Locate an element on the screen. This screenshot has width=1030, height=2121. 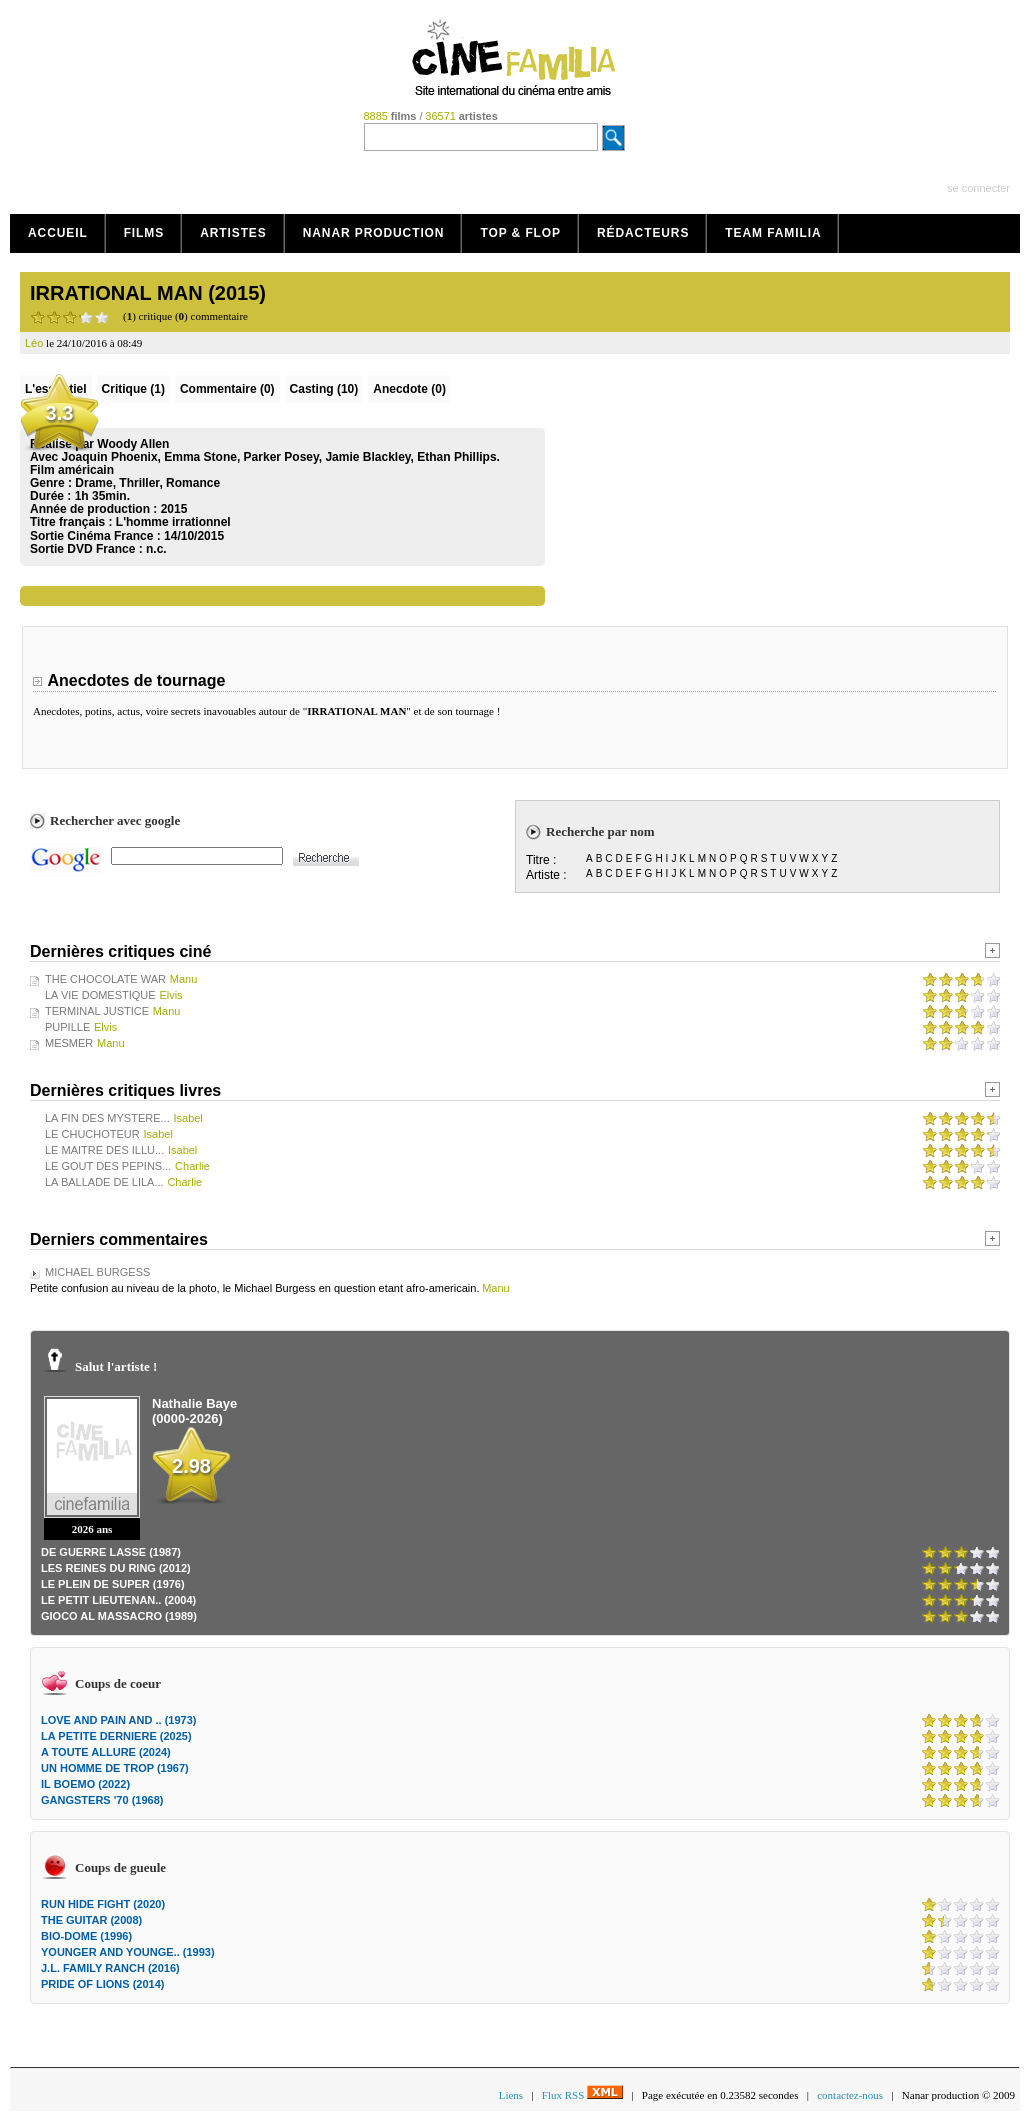
GANGSTERS '70 (1968) is located at coordinates (102, 1800).